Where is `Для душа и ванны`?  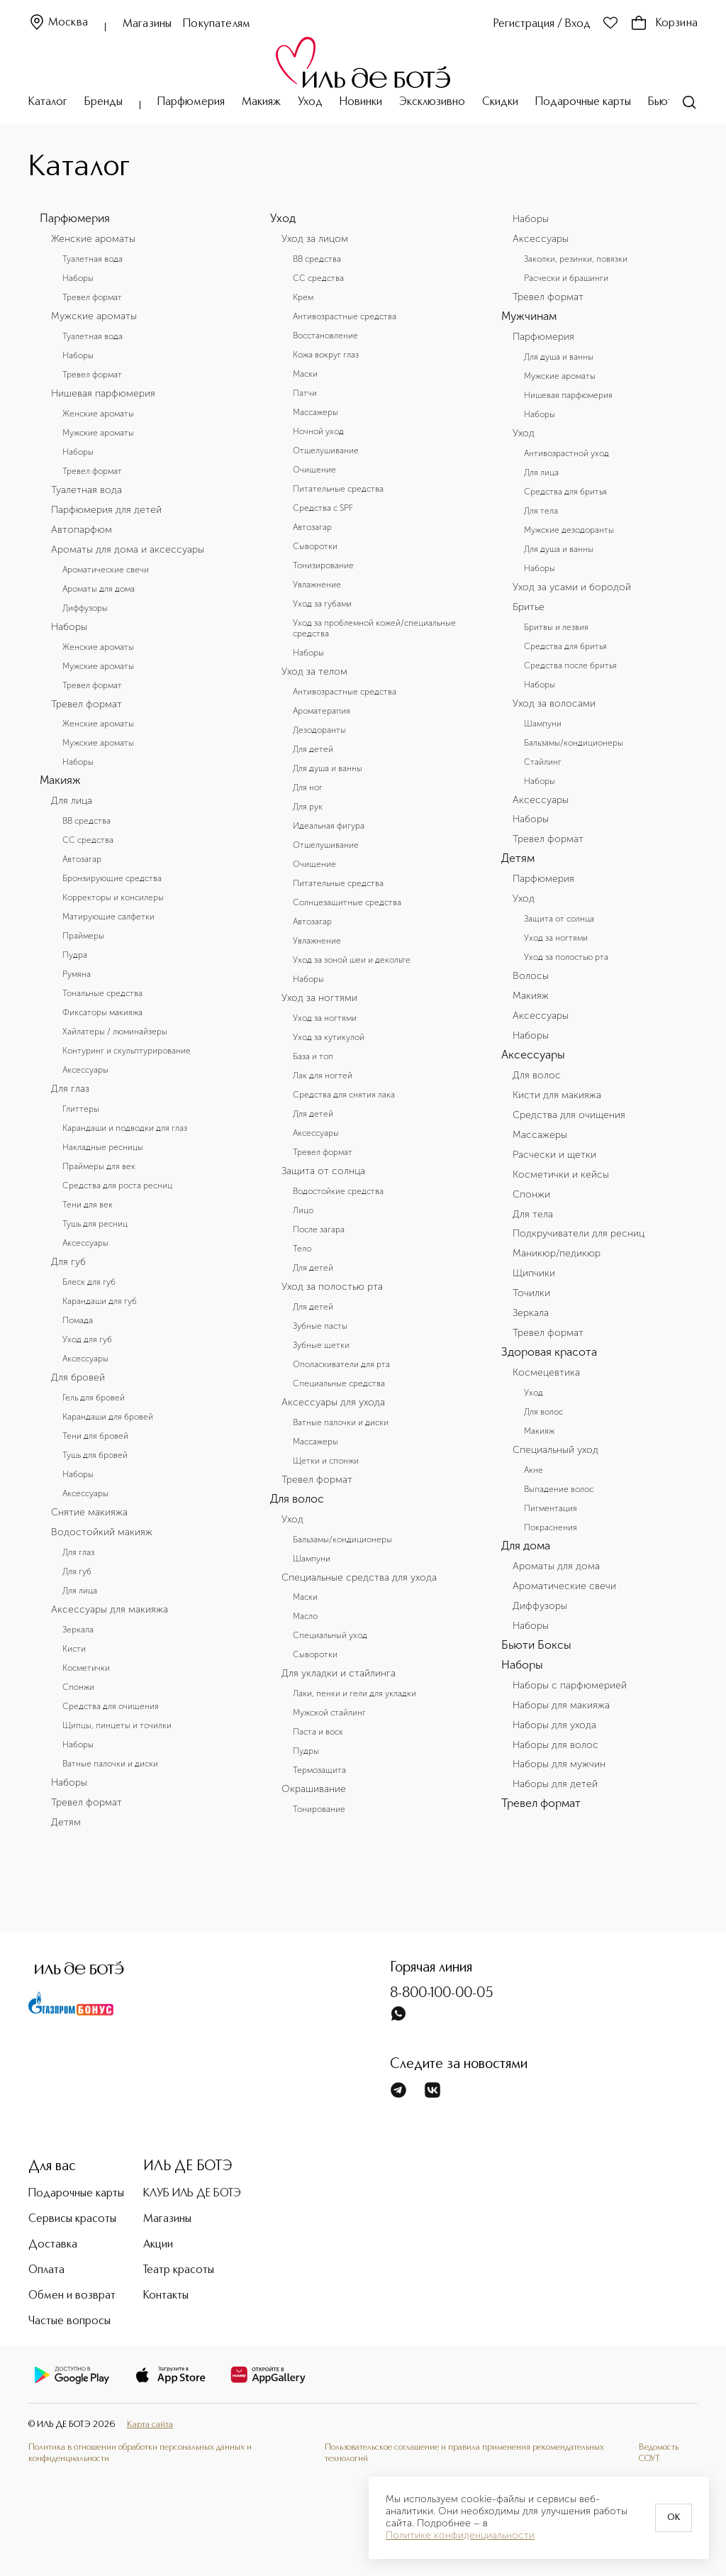
Для душа и ванны is located at coordinates (327, 768).